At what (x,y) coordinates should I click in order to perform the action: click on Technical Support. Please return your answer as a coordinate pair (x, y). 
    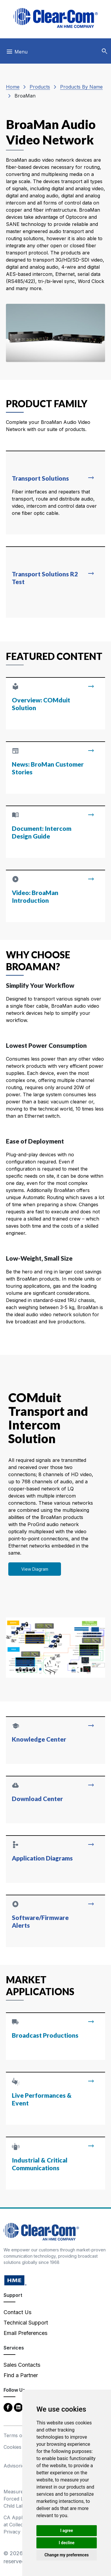
    Looking at the image, I should click on (26, 2322).